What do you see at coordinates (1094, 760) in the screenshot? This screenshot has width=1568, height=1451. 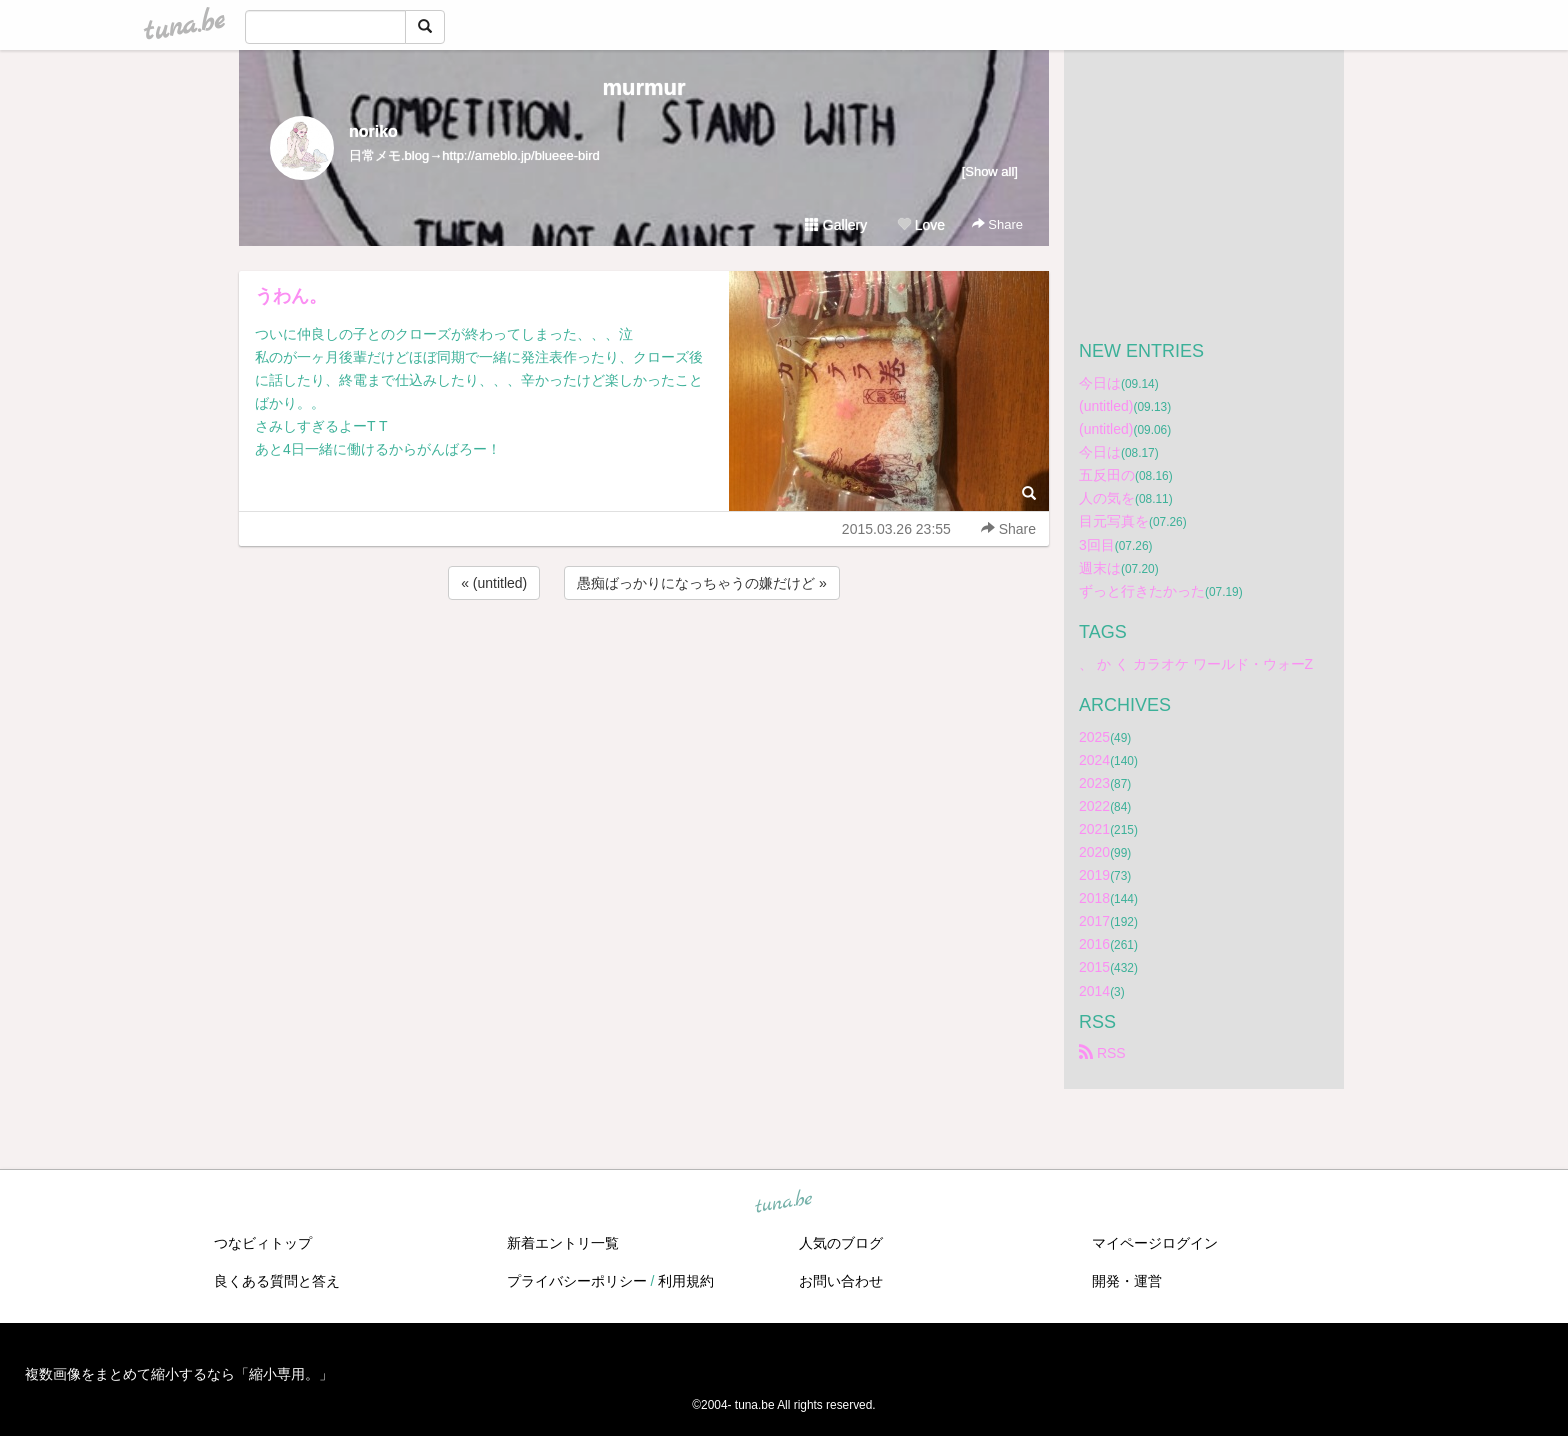 I see `2024` at bounding box center [1094, 760].